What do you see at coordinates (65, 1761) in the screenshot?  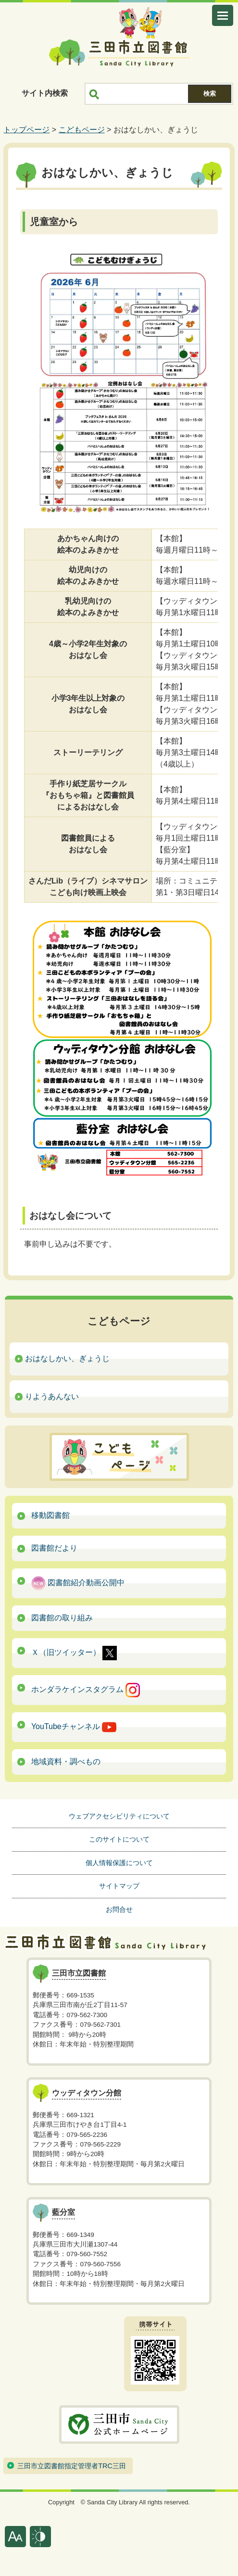 I see `地域資料・調べもの` at bounding box center [65, 1761].